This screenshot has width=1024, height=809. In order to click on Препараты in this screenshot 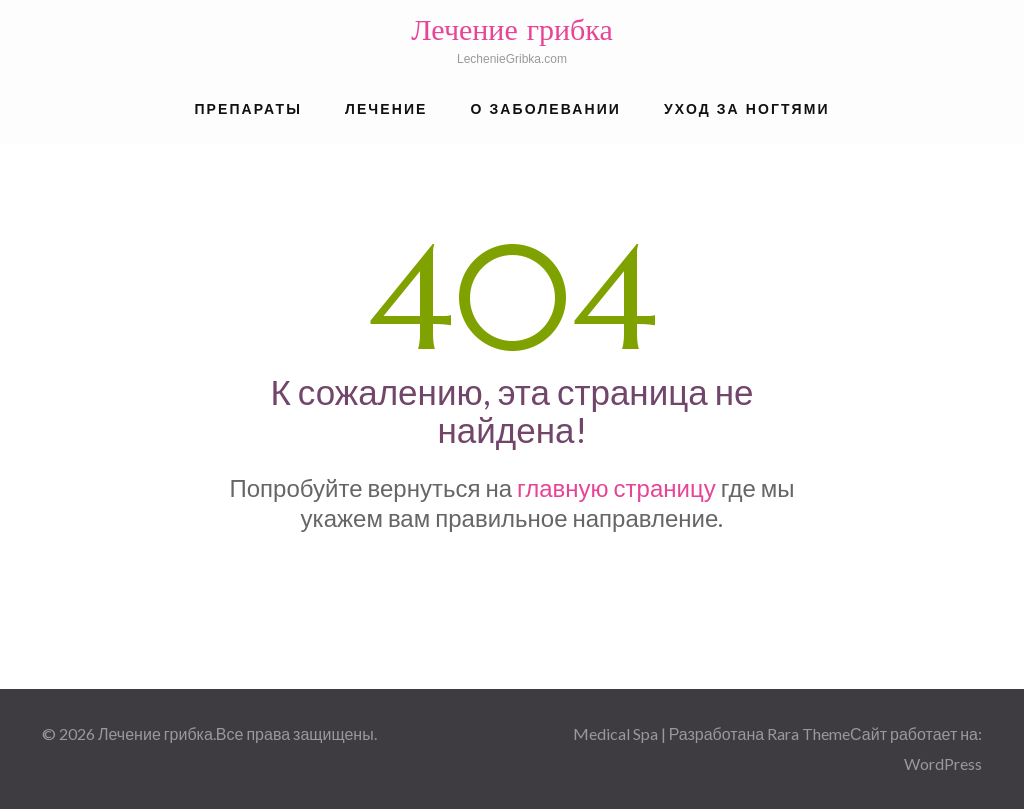, I will do `click(248, 109)`.